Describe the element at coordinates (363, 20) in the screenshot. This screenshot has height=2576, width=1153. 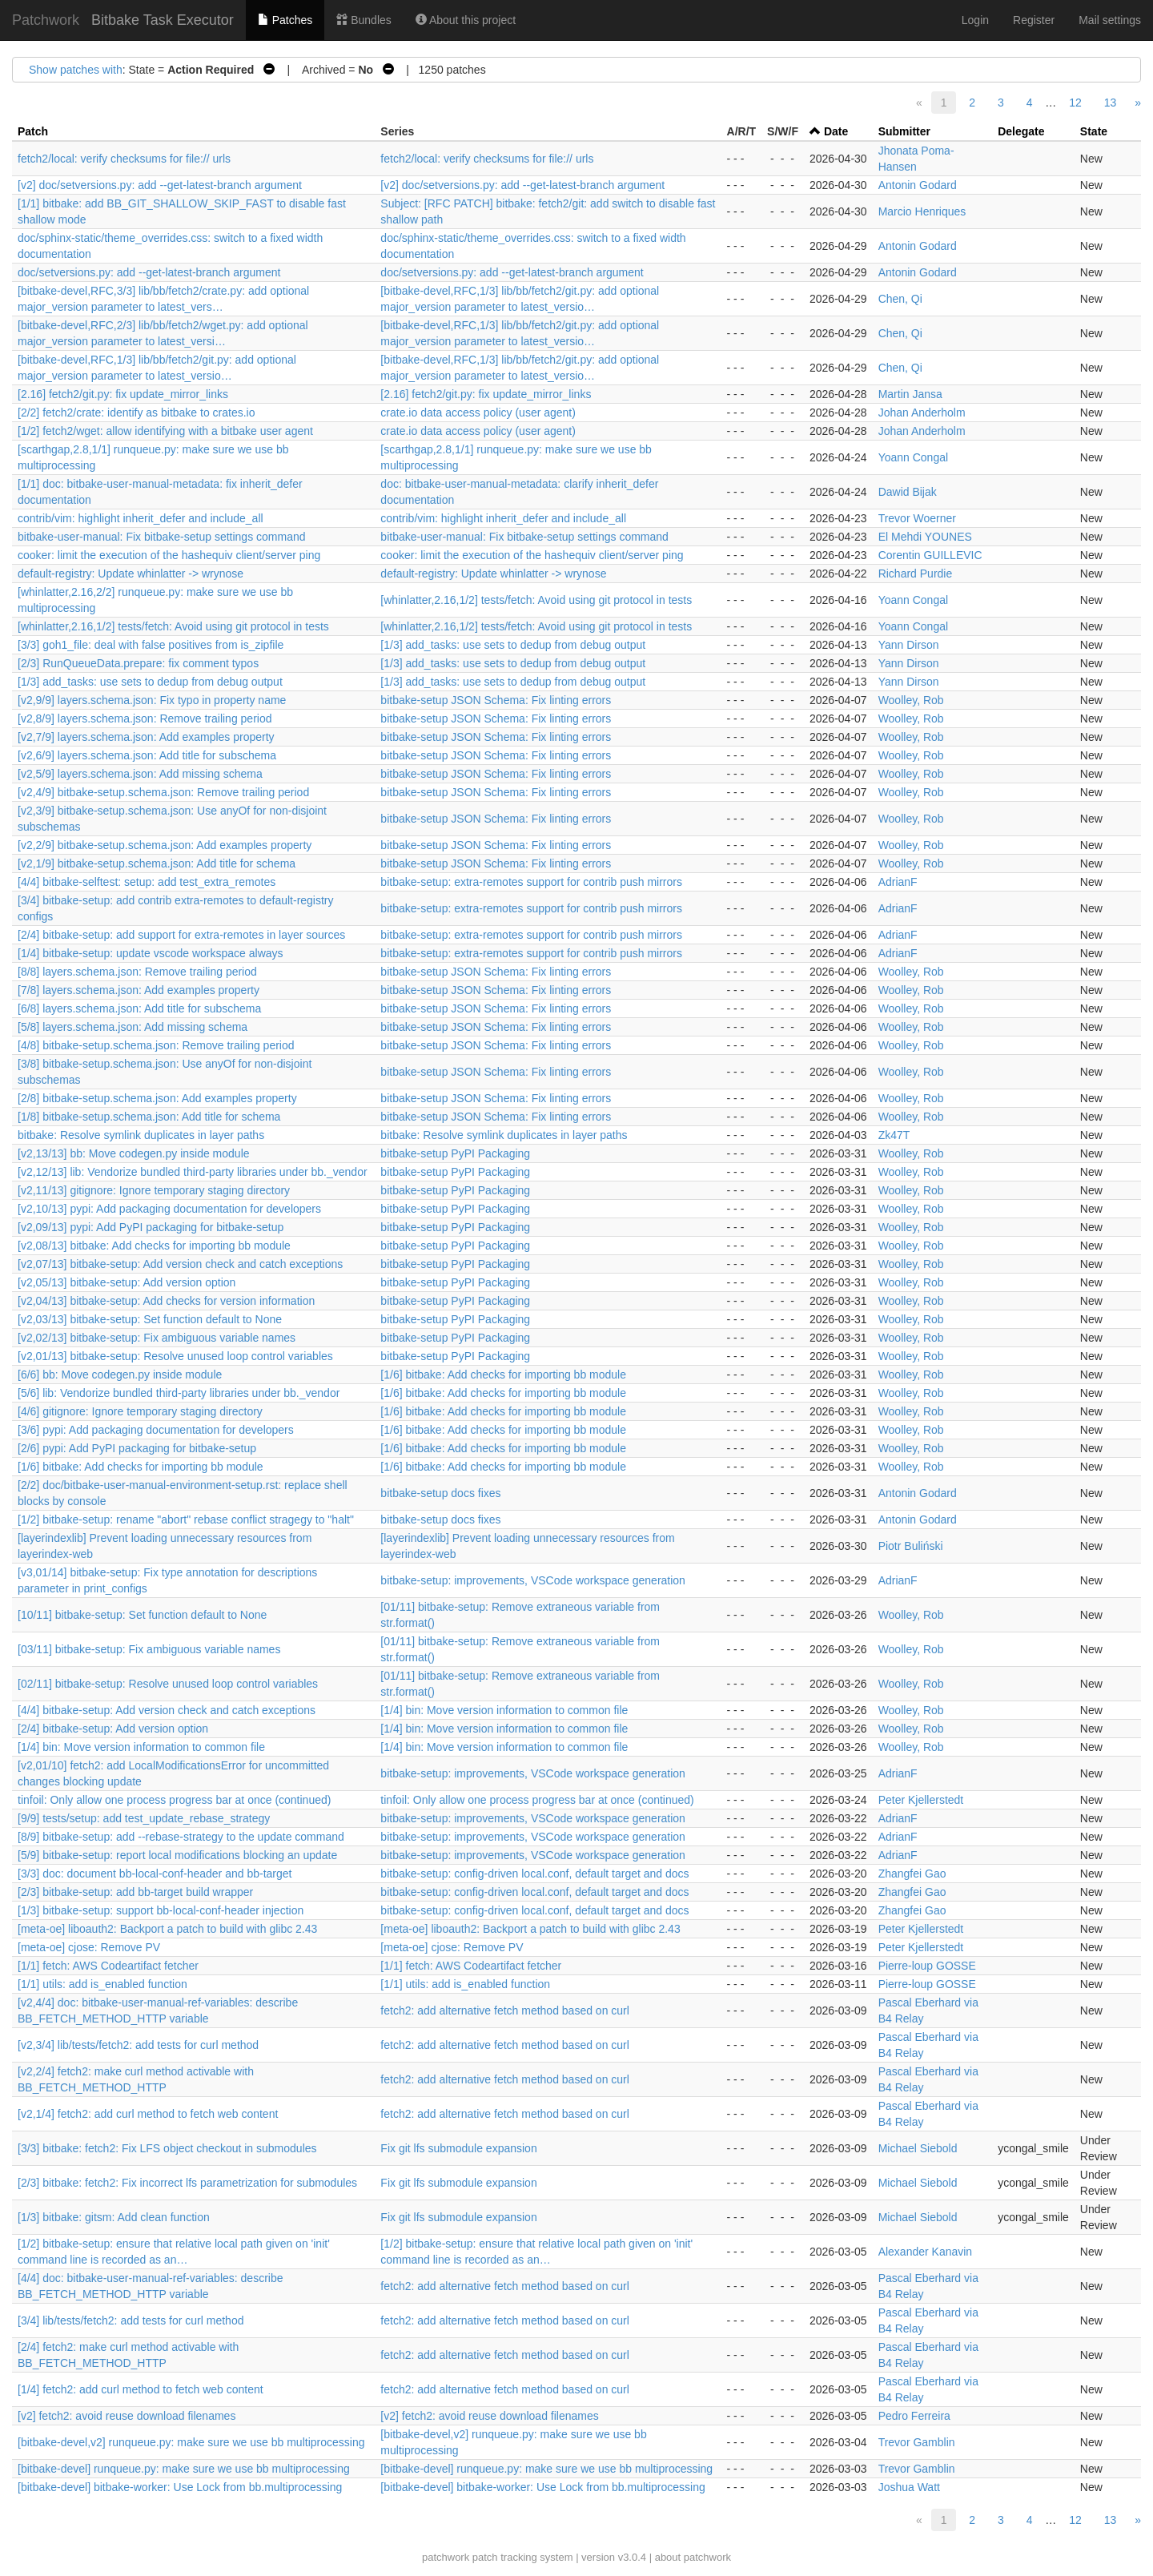
I see `Bundles` at that location.